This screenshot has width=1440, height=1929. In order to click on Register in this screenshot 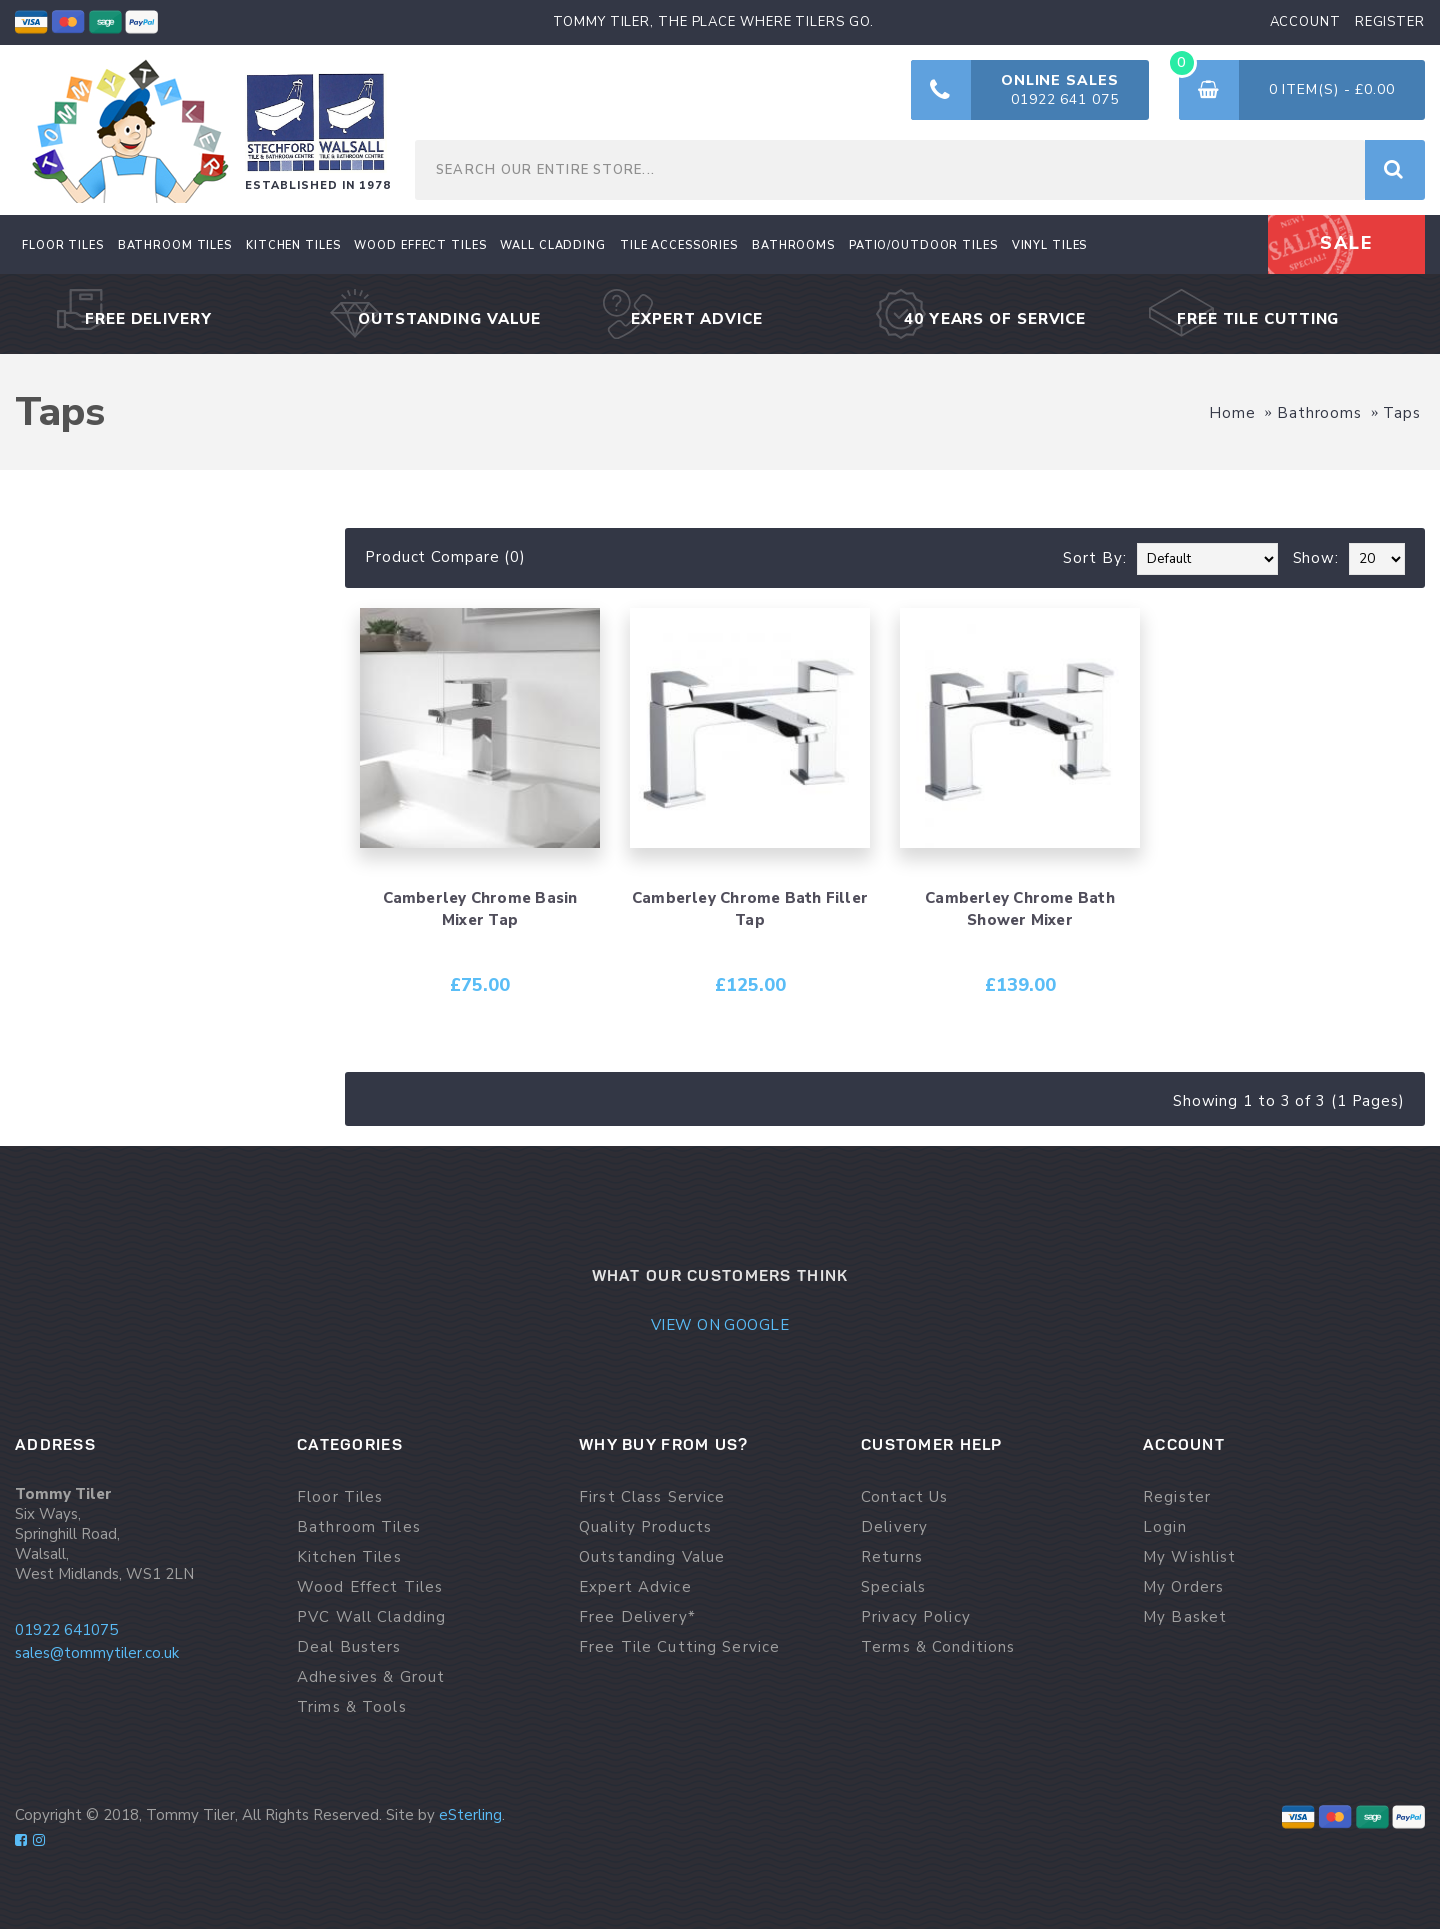, I will do `click(1177, 1497)`.